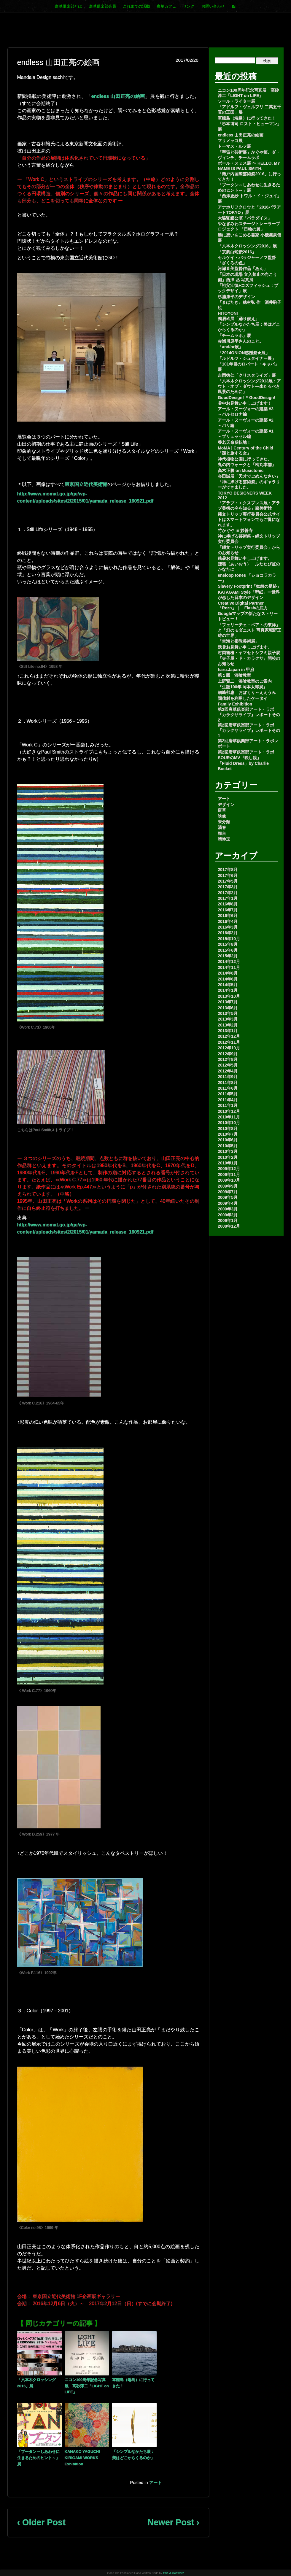 The image size is (291, 2576). I want to click on 映像, so click(222, 816).